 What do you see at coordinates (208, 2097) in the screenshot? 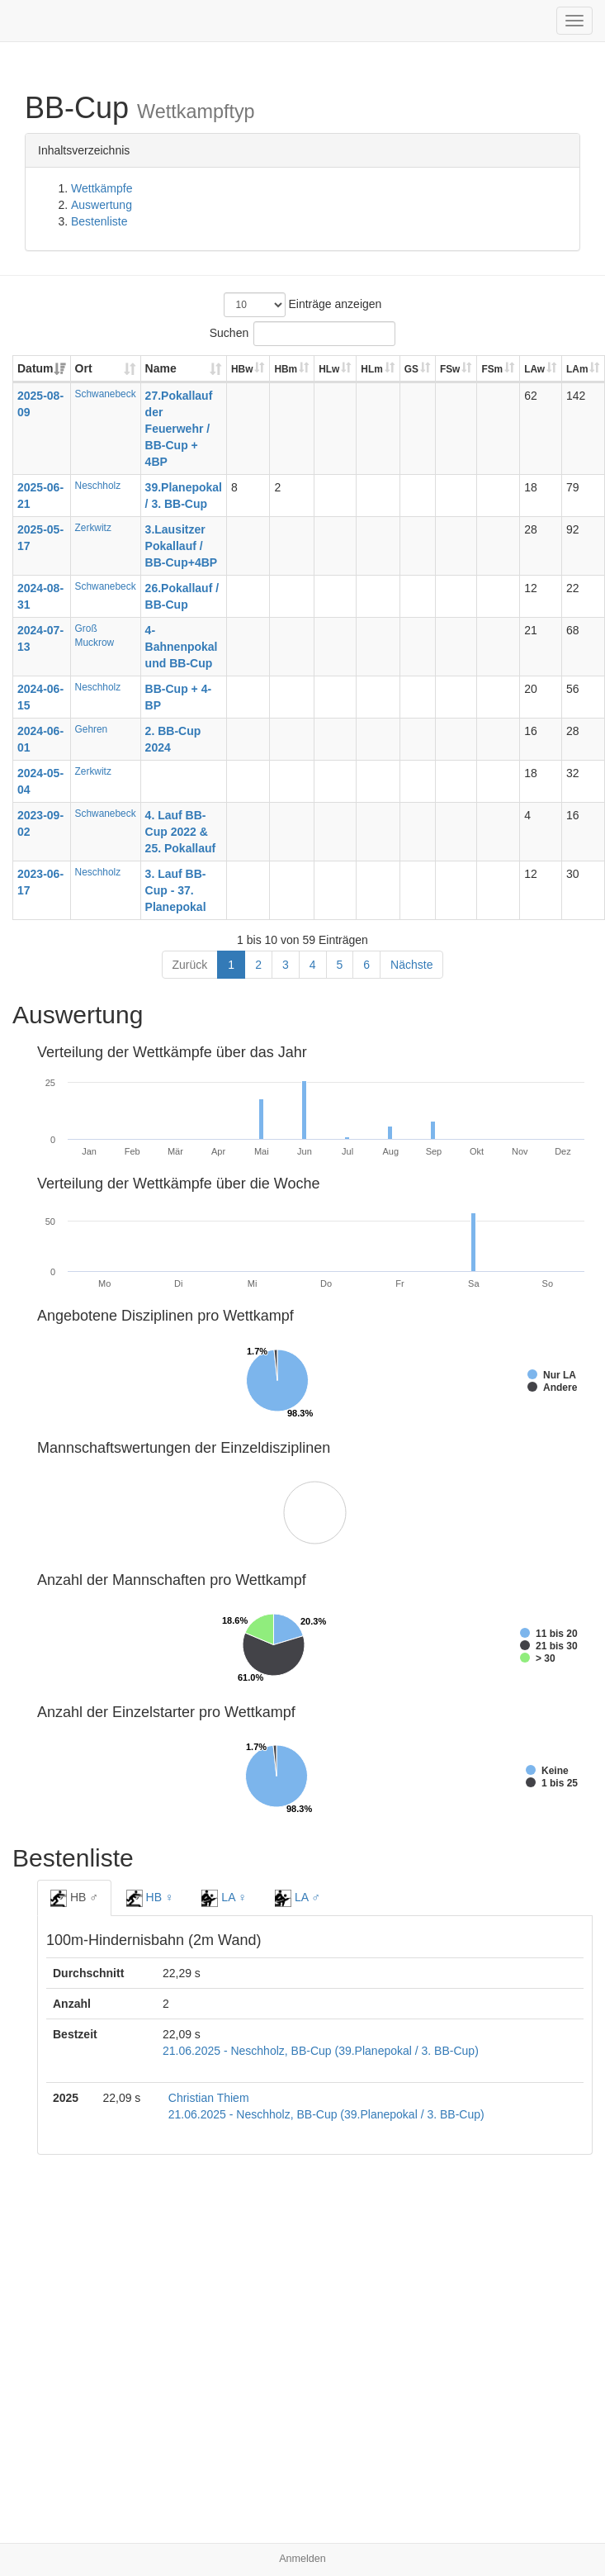
I see `Christian Thiem` at bounding box center [208, 2097].